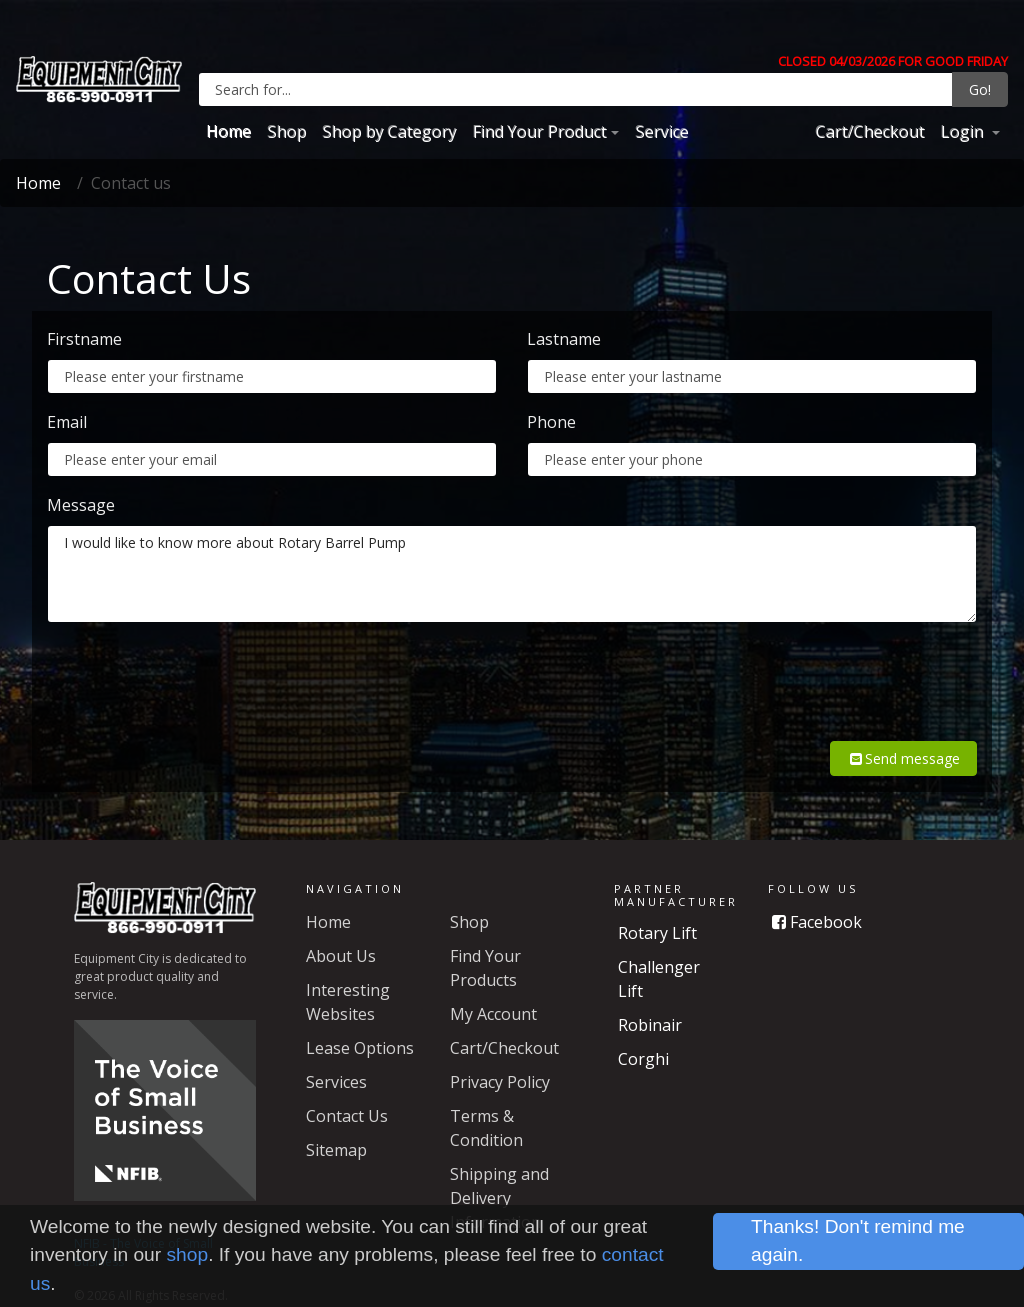 Image resolution: width=1024 pixels, height=1307 pixels. I want to click on Facebook, so click(817, 898).